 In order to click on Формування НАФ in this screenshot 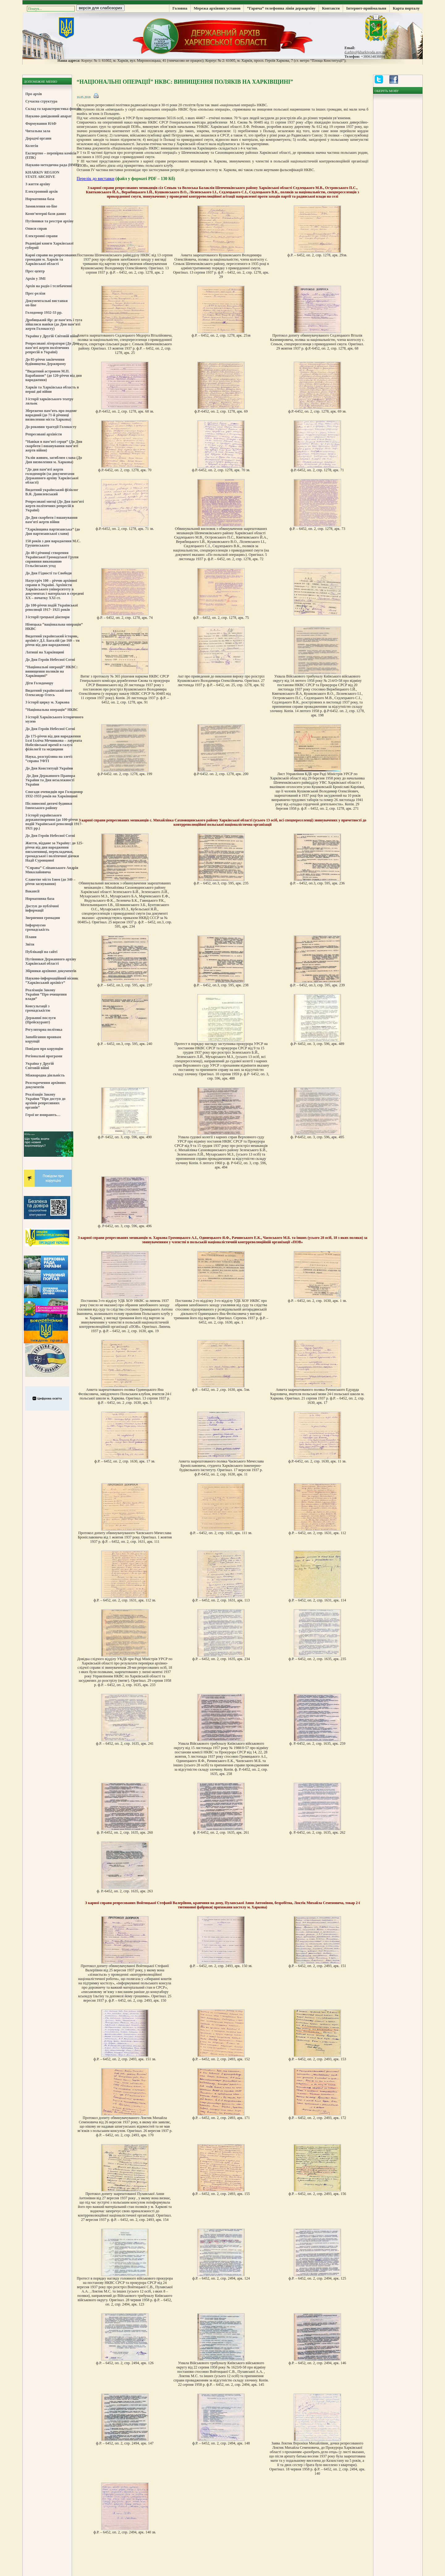, I will do `click(40, 123)`.